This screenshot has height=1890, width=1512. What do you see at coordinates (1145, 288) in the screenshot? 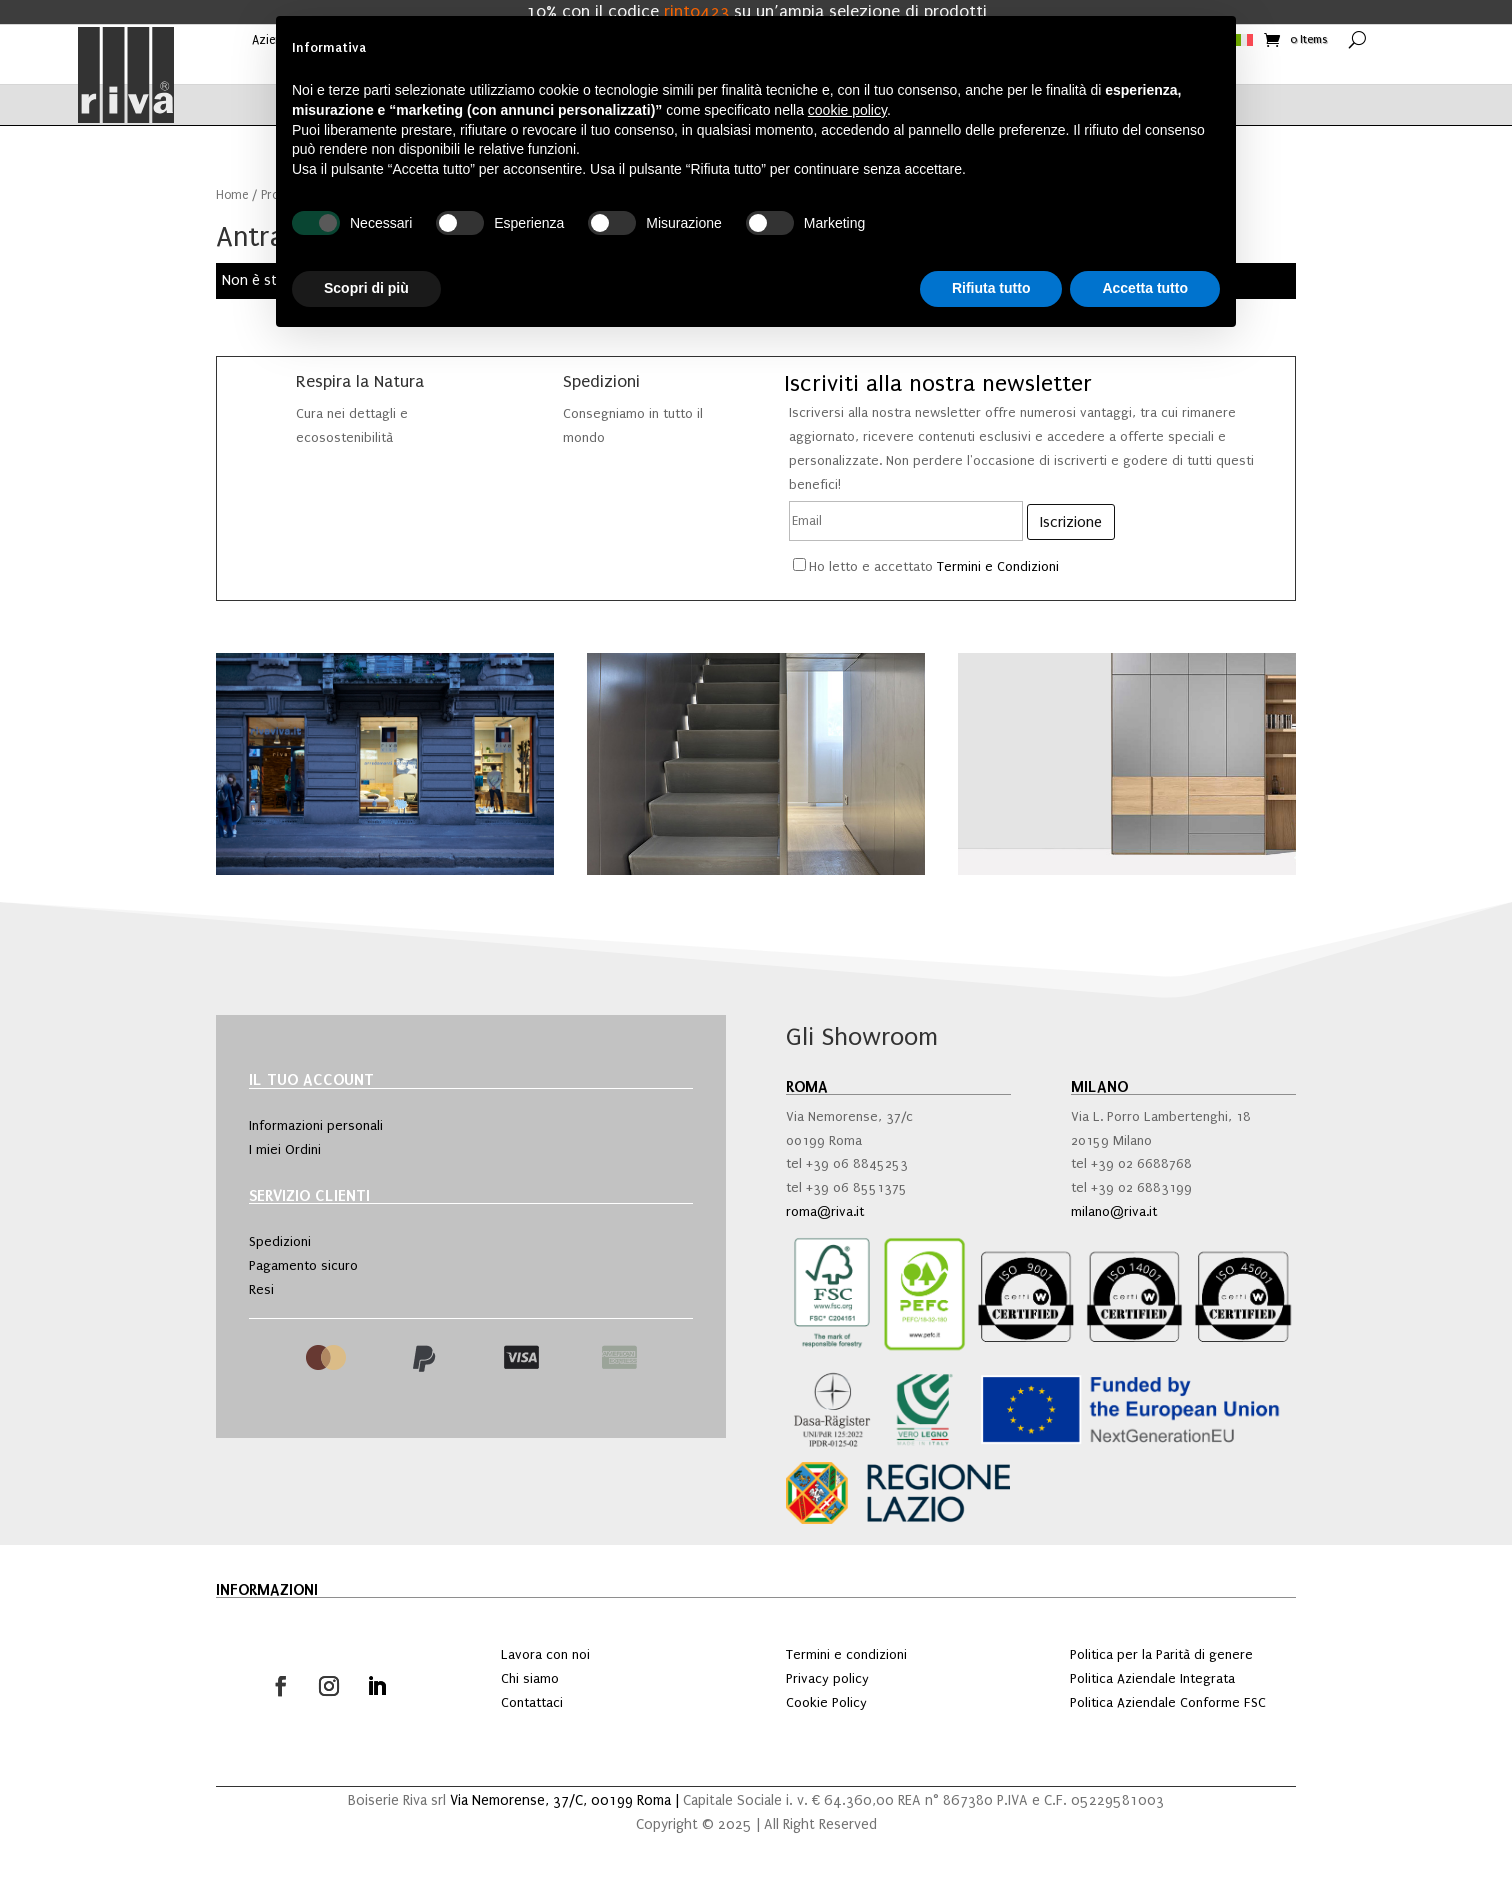
I see `Accetta tutto [button]` at bounding box center [1145, 288].